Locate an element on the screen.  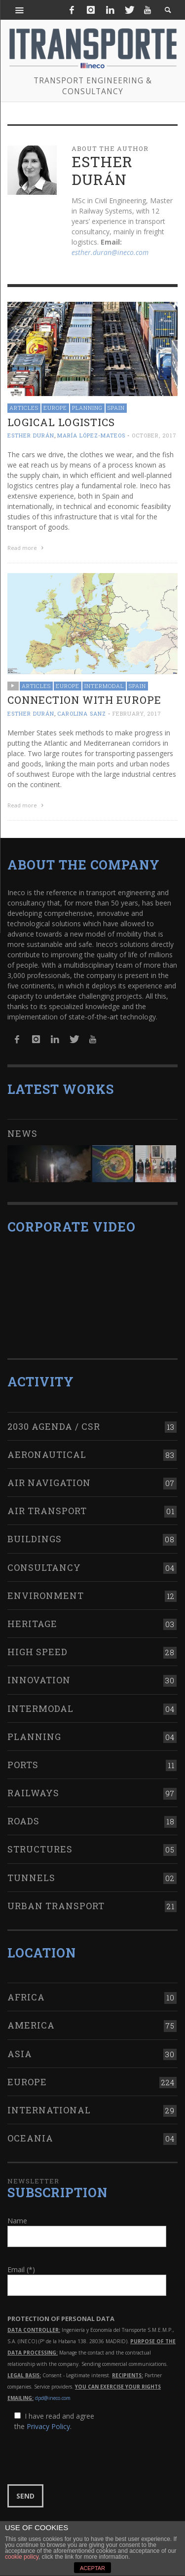
Tunnels is located at coordinates (31, 1878).